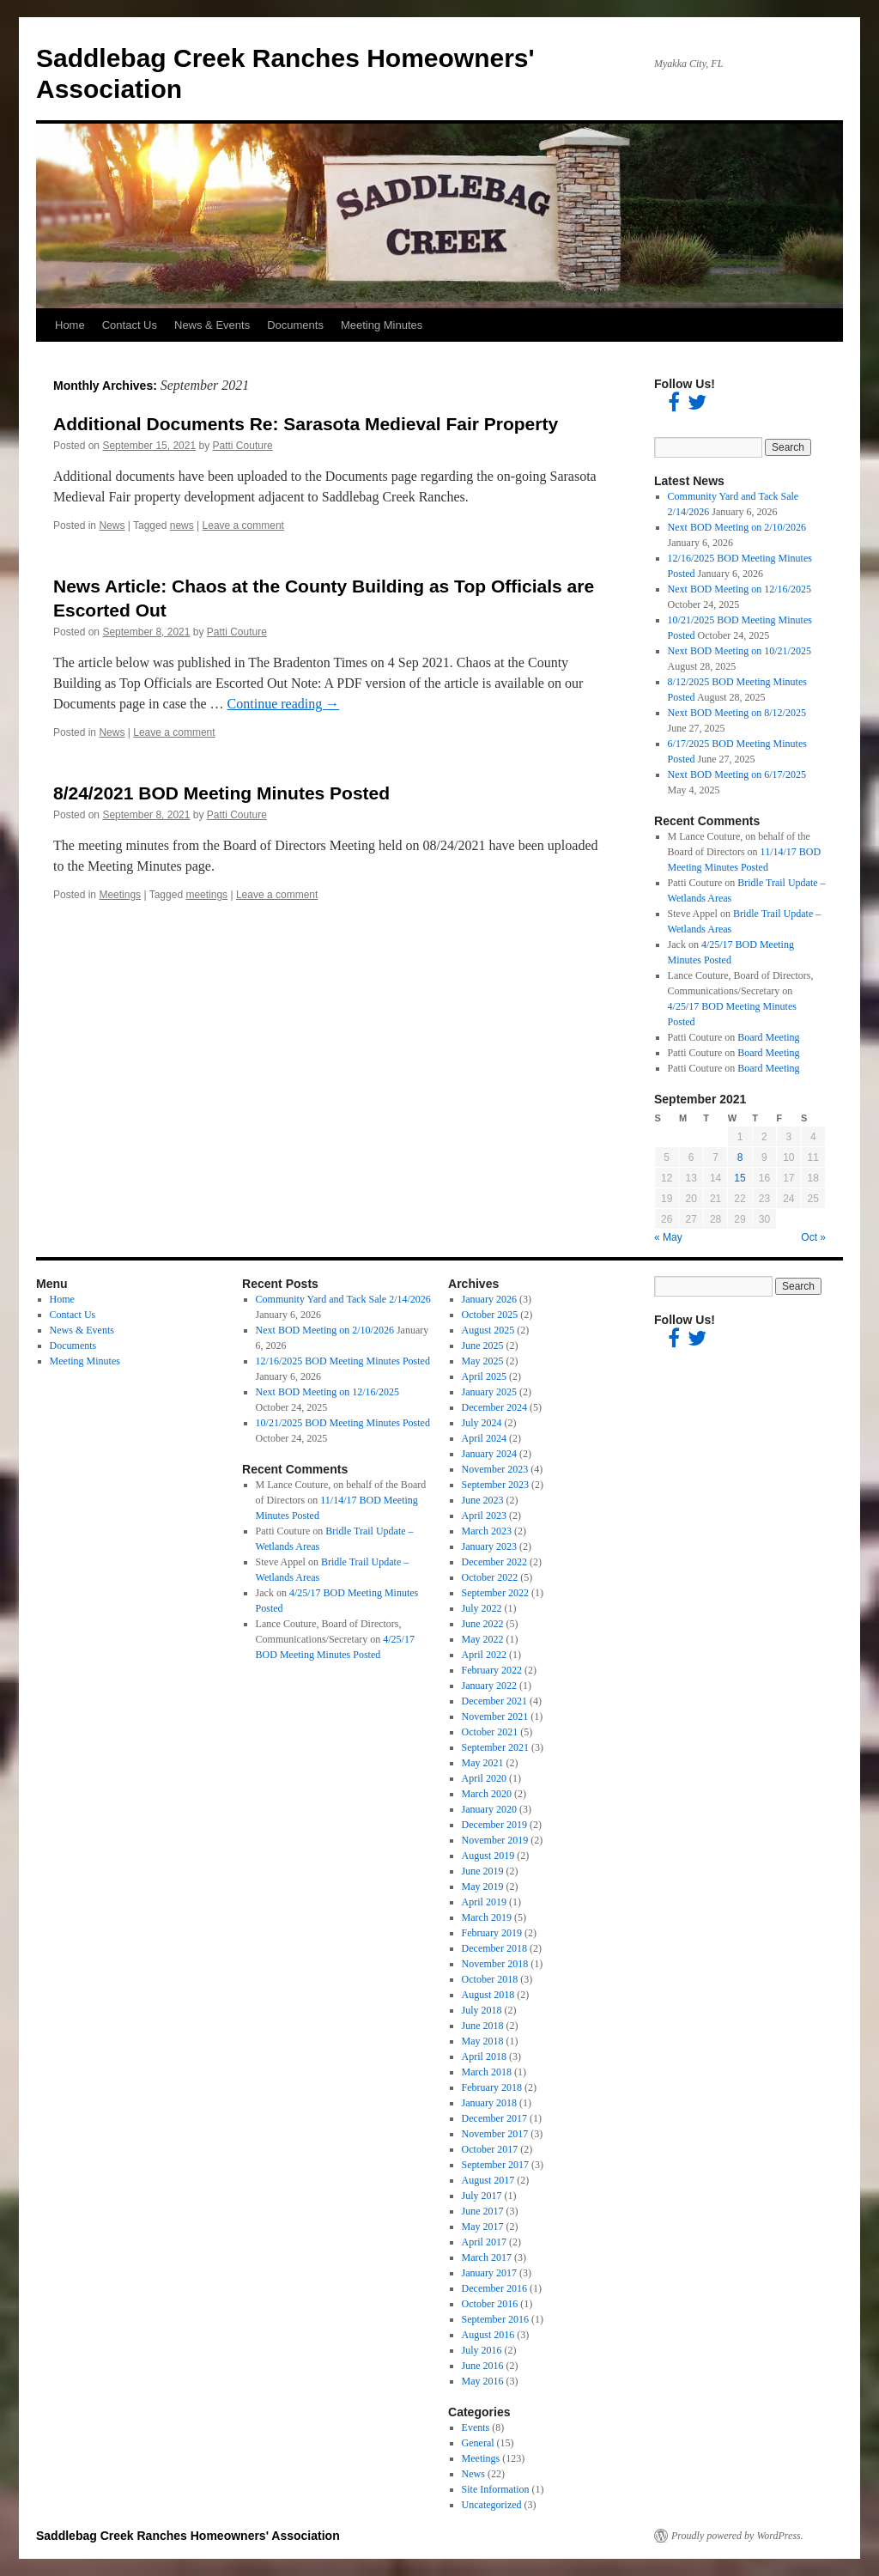  What do you see at coordinates (70, 325) in the screenshot?
I see `Home` at bounding box center [70, 325].